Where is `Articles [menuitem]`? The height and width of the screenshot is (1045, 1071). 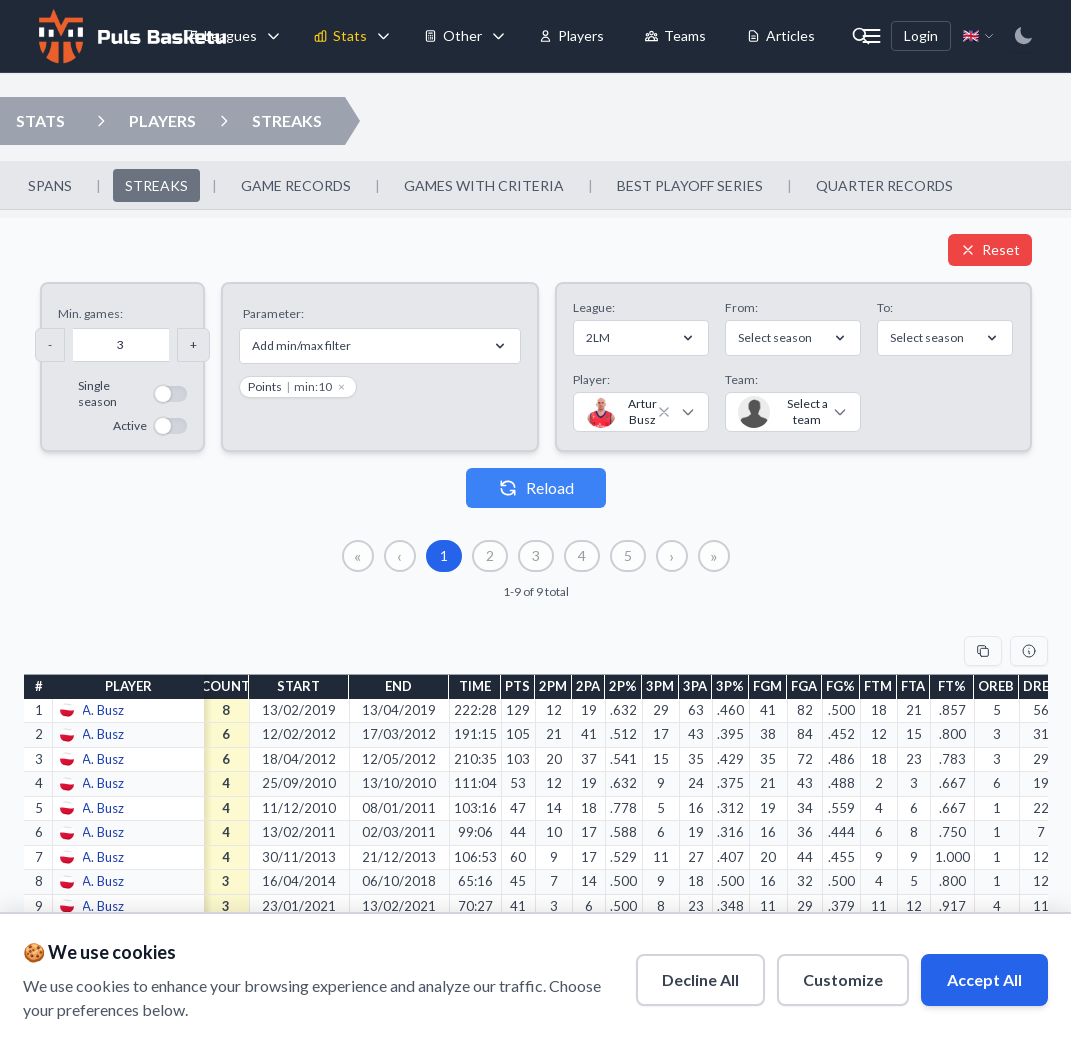 Articles [menuitem] is located at coordinates (780, 35).